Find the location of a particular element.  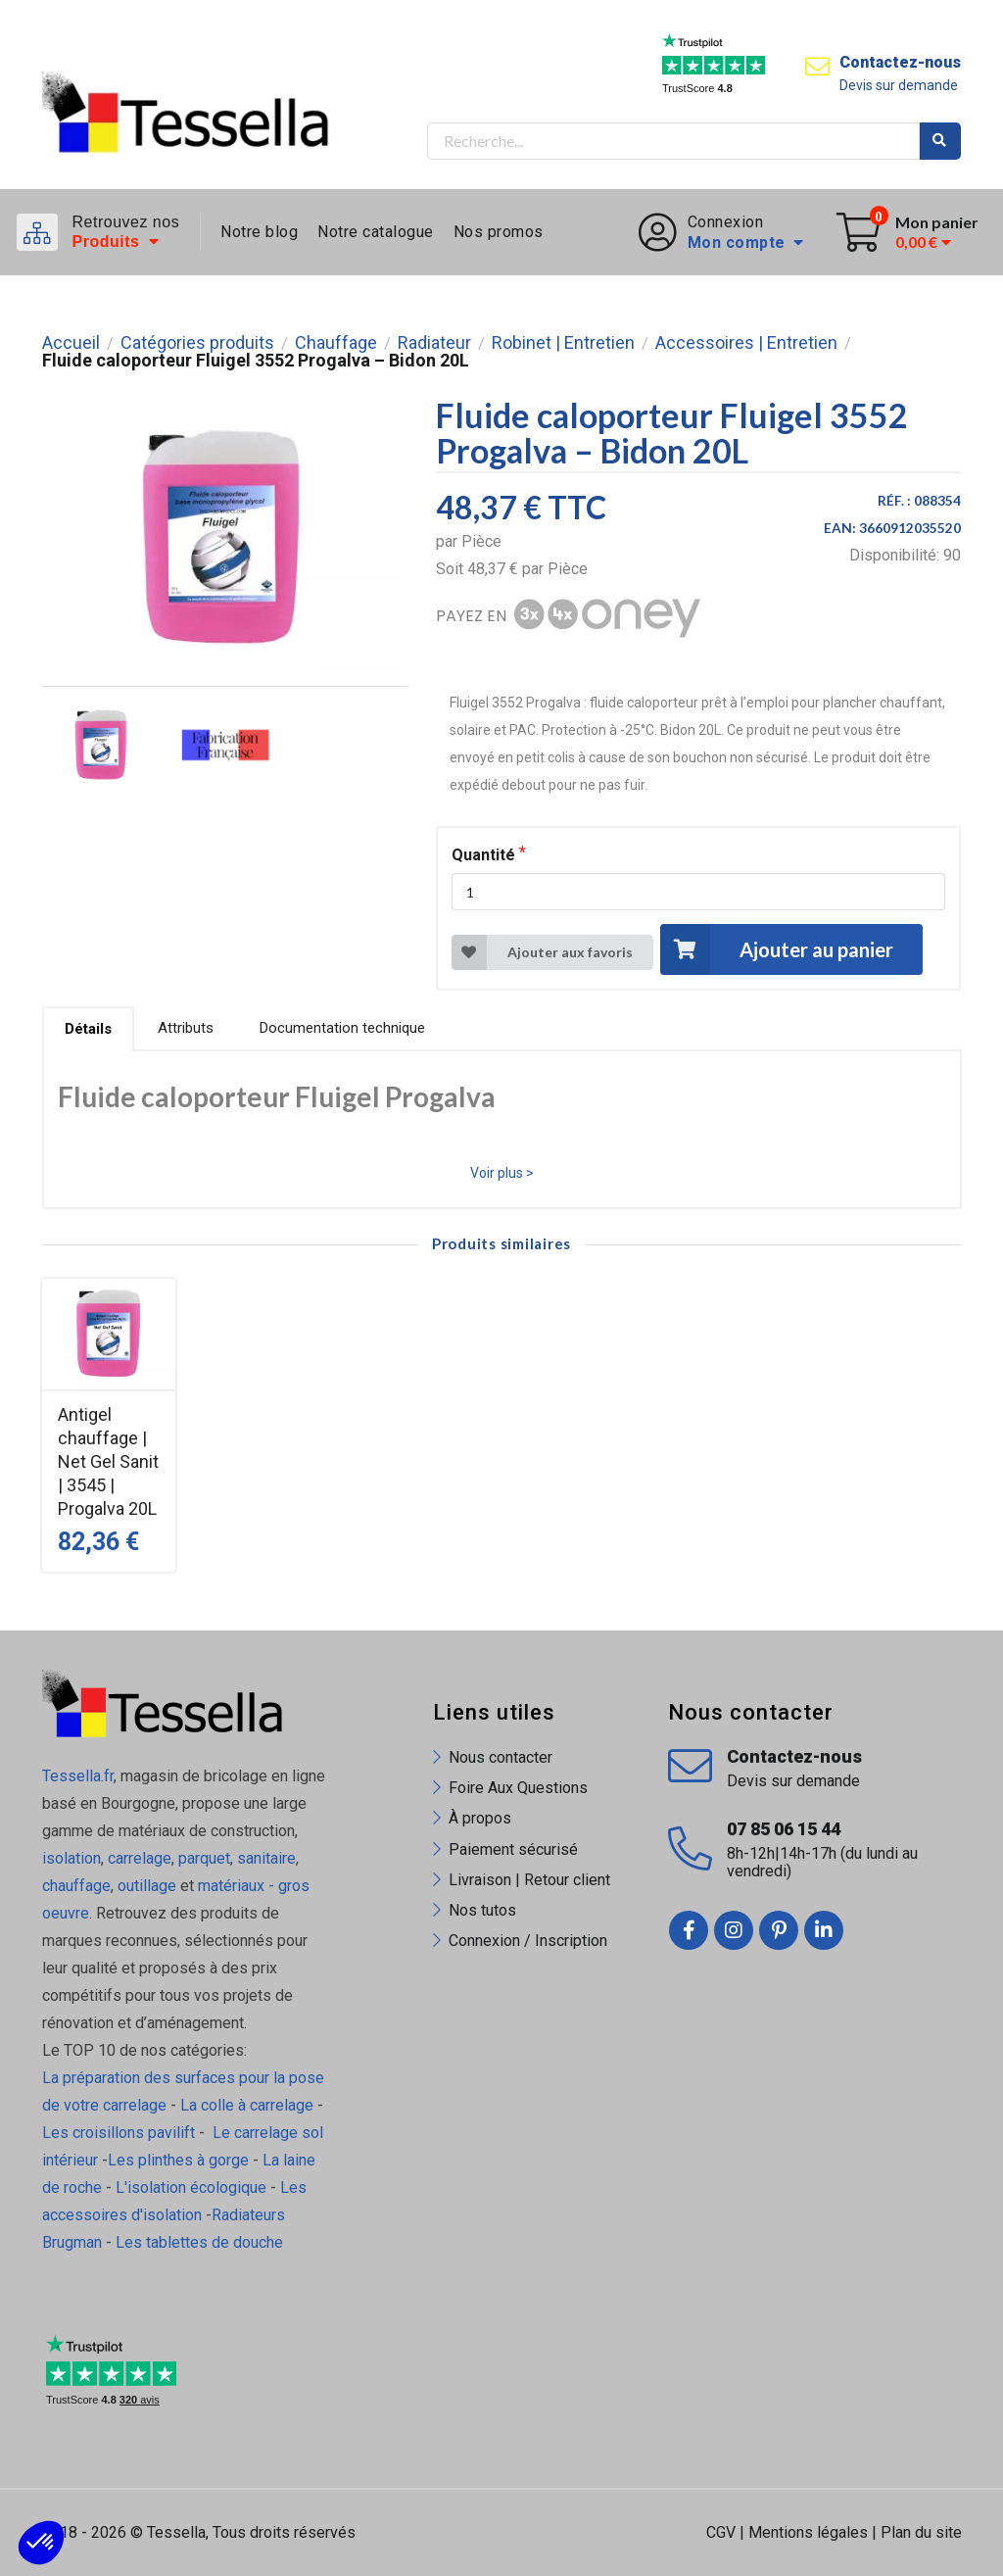

sanitaire is located at coordinates (266, 1858).